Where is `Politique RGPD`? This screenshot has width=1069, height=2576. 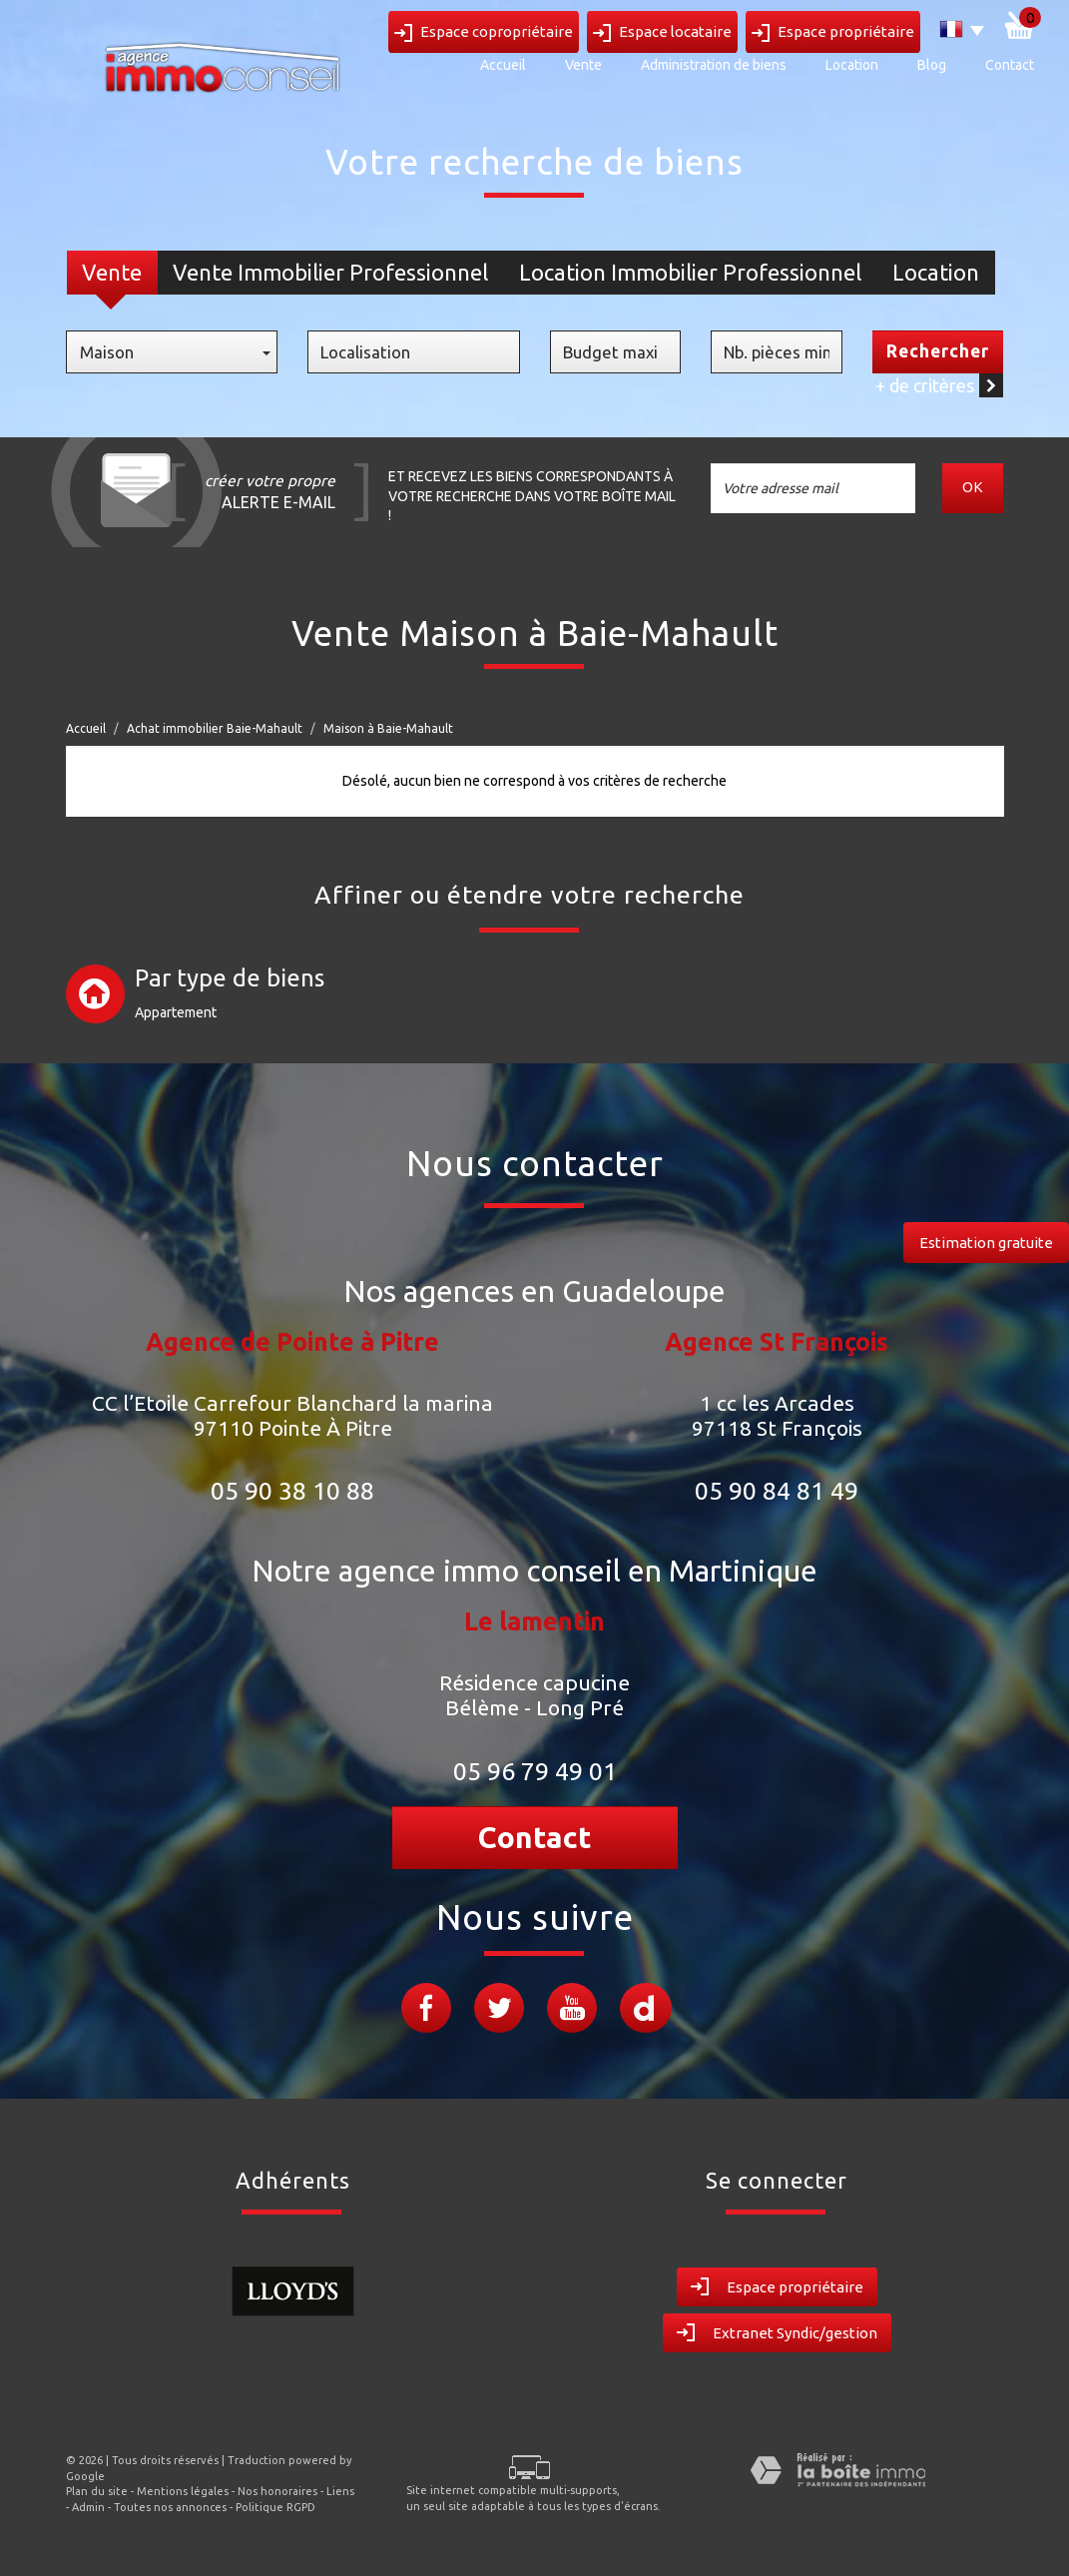
Politique RGPD is located at coordinates (275, 2507).